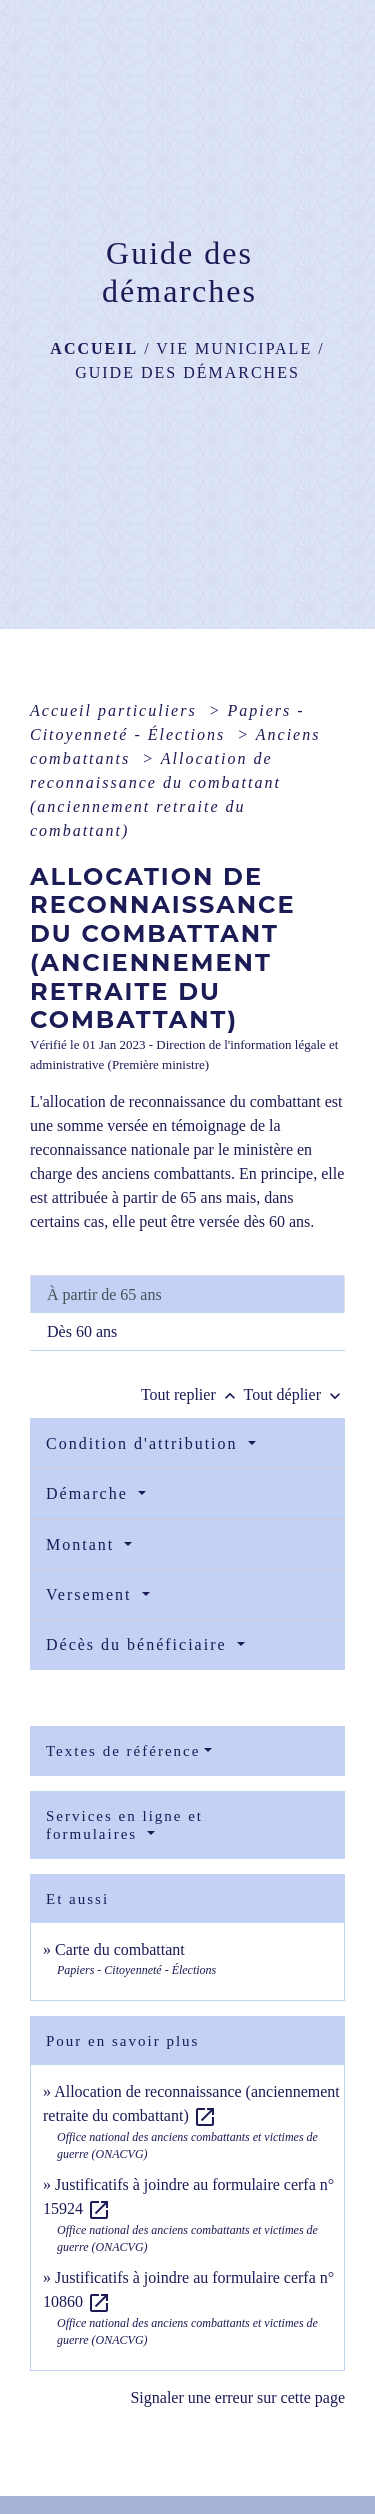 The height and width of the screenshot is (2514, 375). Describe the element at coordinates (145, 1443) in the screenshot. I see `Condition d'attribution` at that location.